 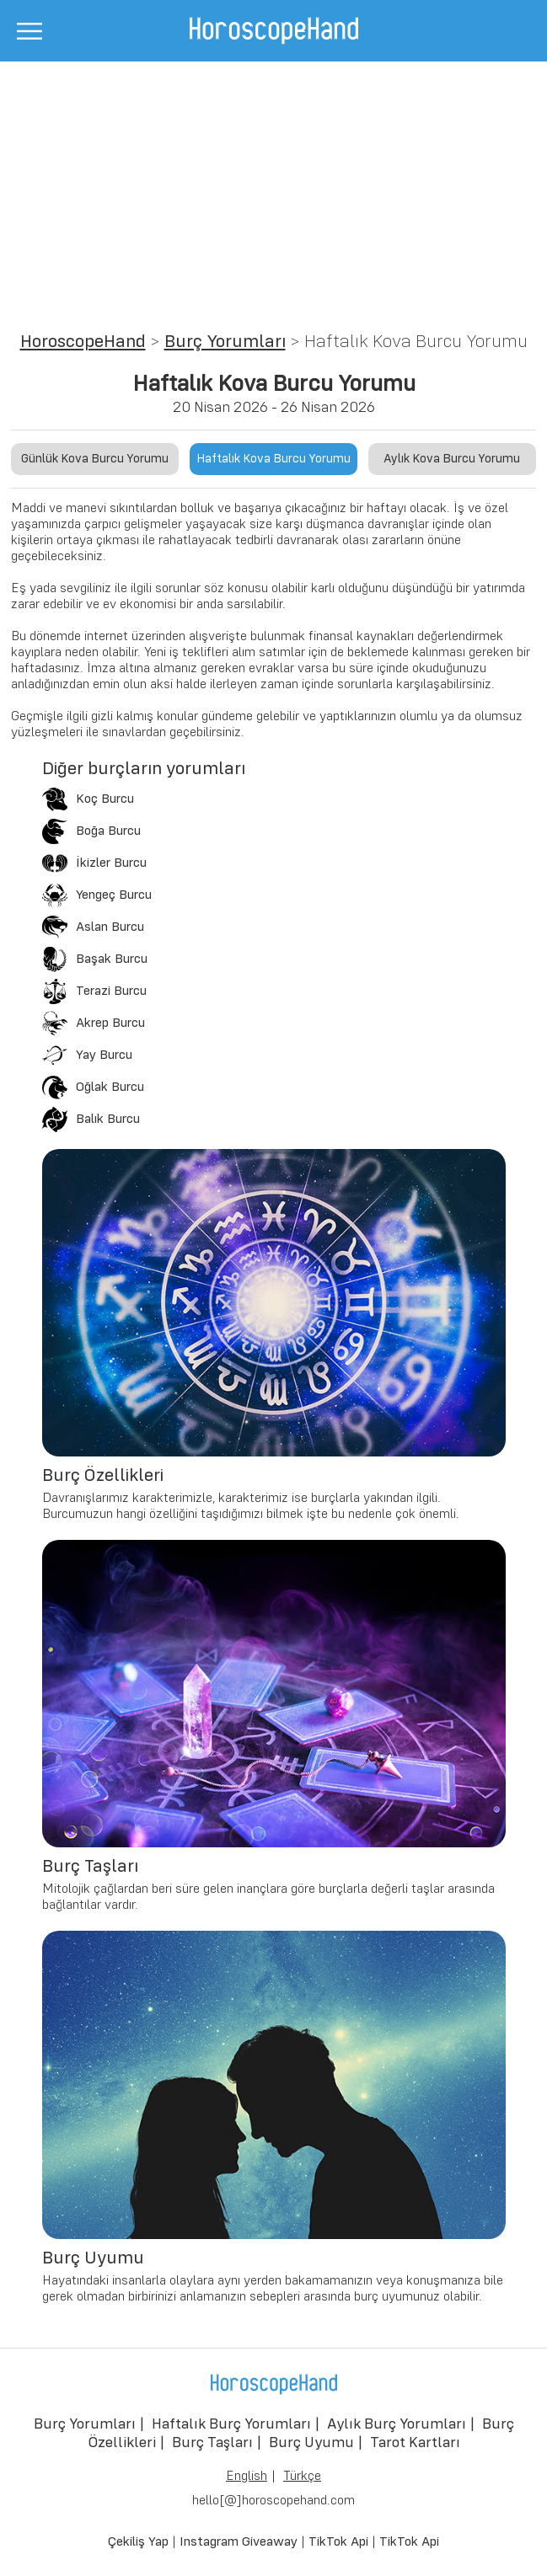 I want to click on Haftalık Burç Yorumları, so click(x=231, y=2424).